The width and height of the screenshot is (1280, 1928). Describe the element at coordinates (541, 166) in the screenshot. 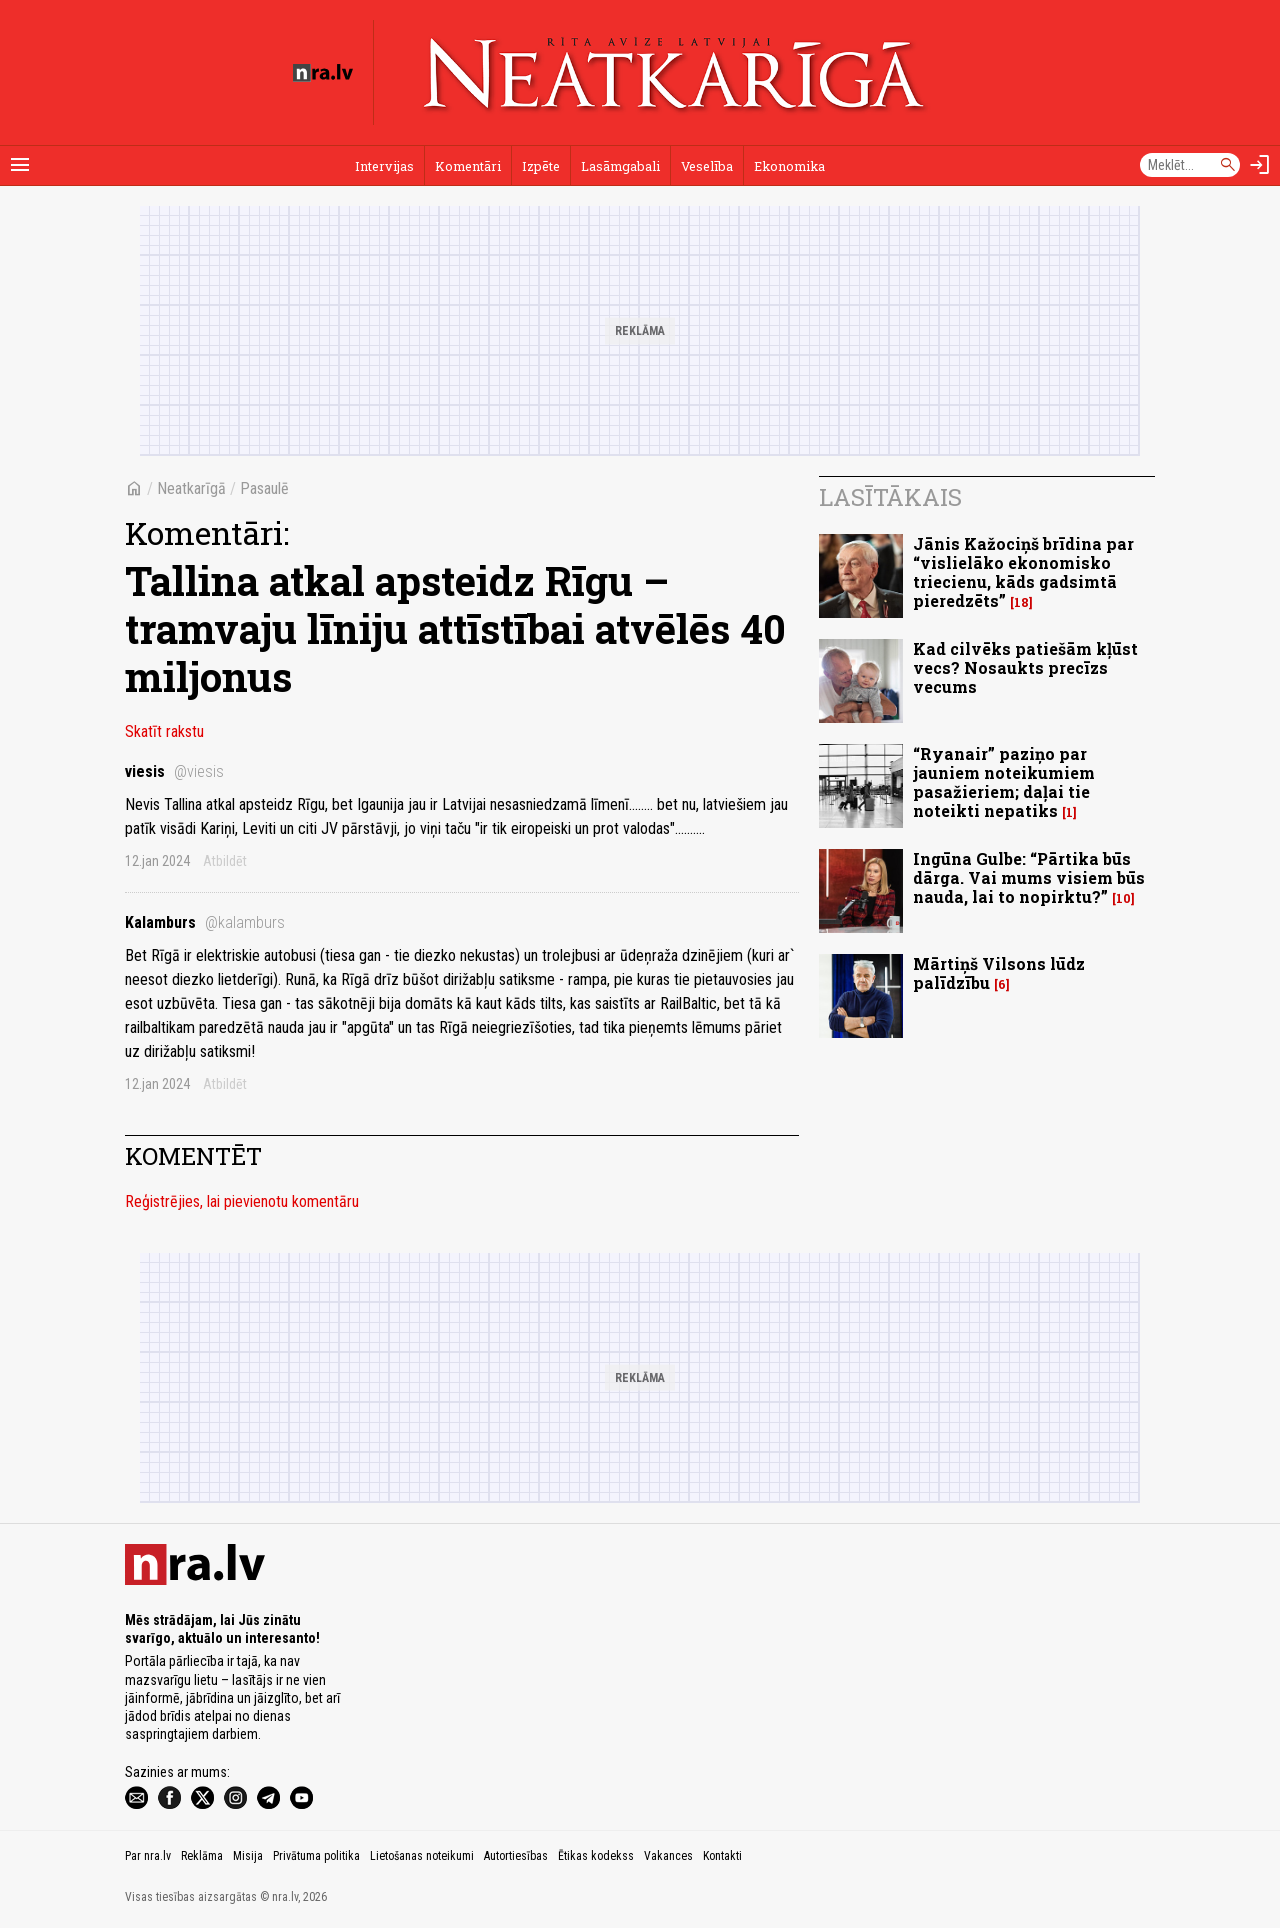

I see `Izpēte` at that location.